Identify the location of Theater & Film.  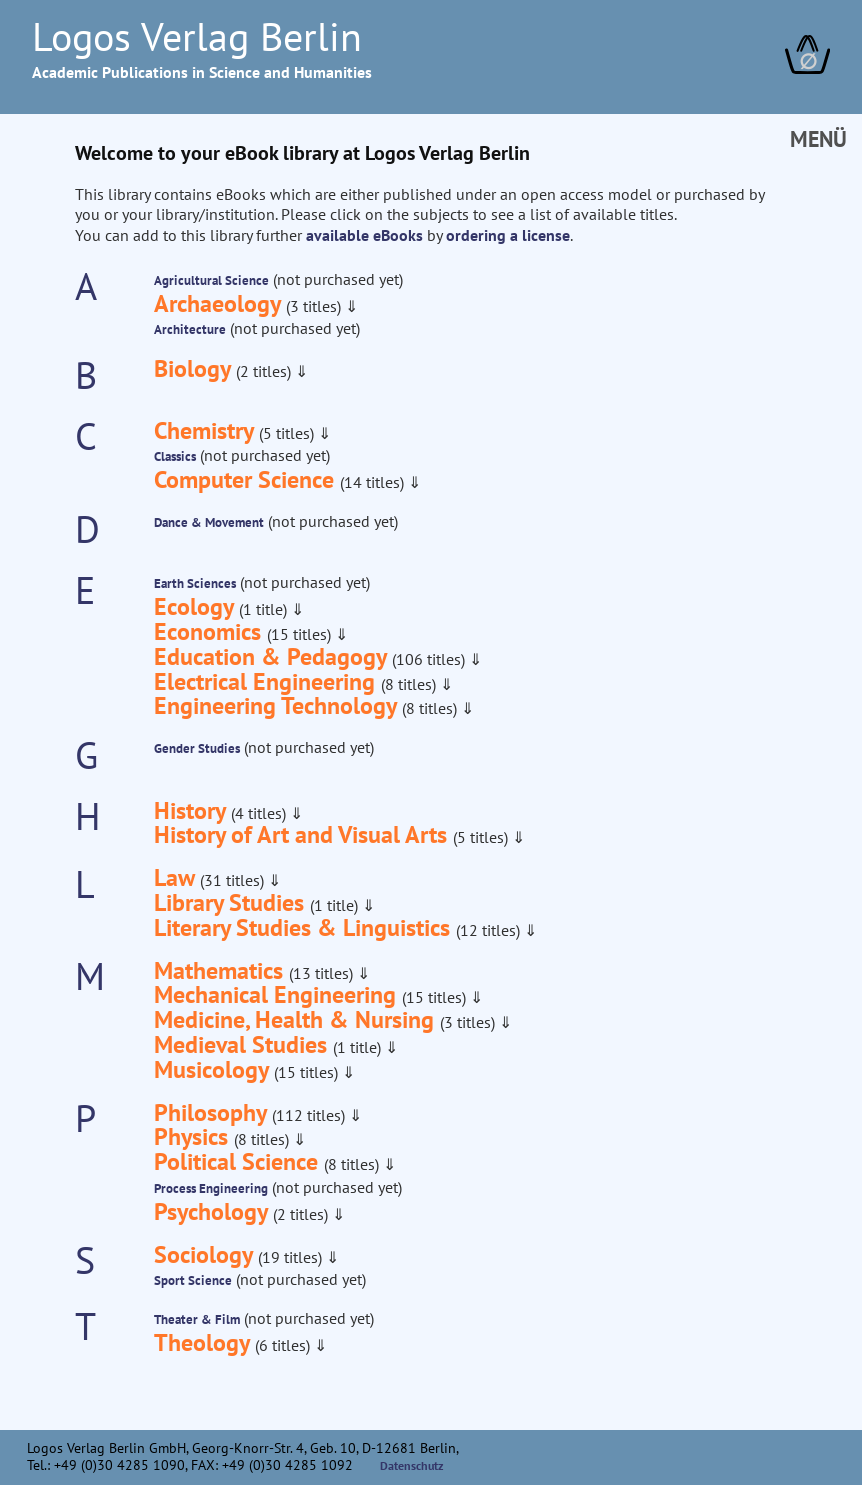
(197, 1319).